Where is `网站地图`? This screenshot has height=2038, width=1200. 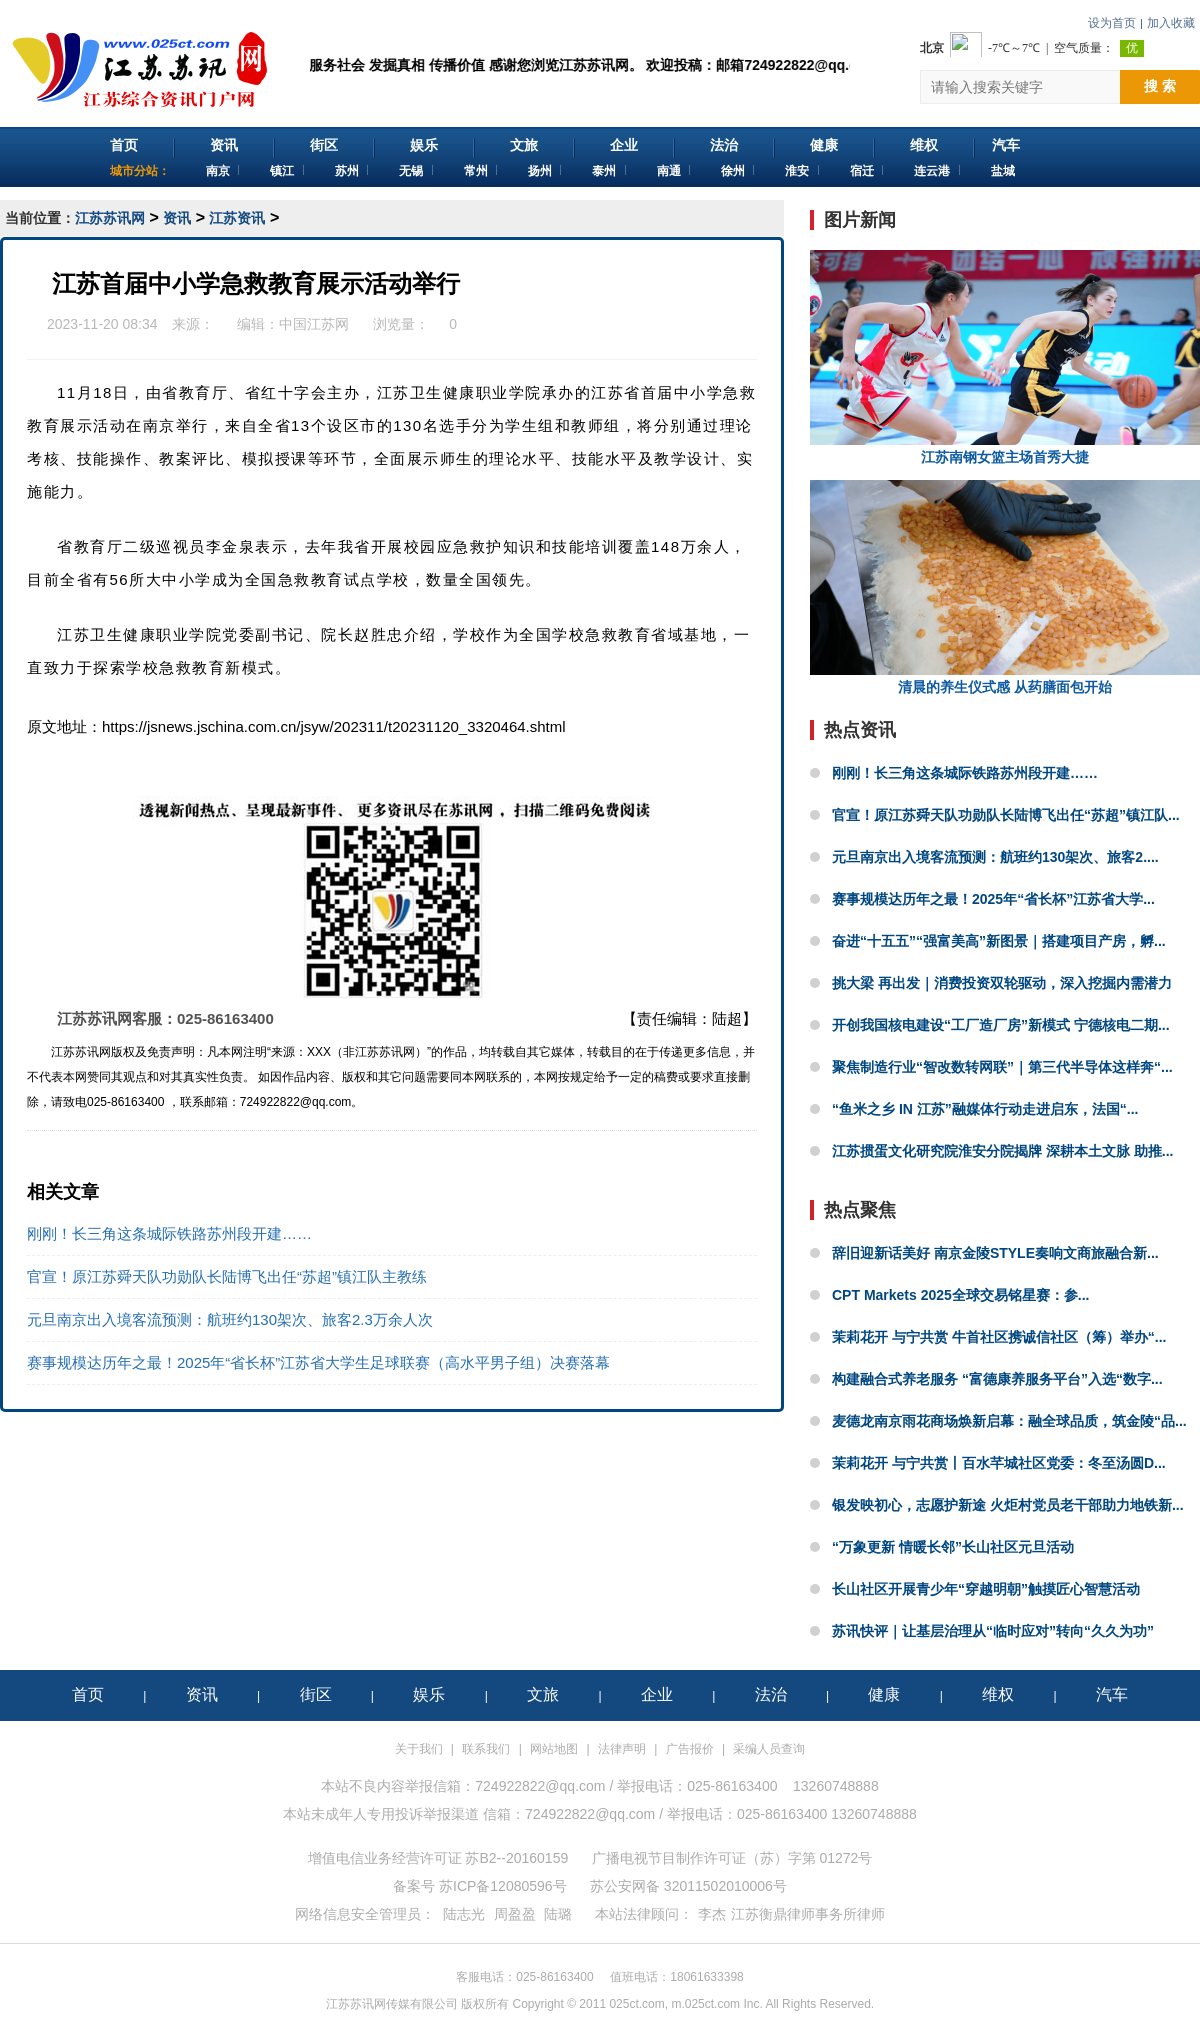 网站地图 is located at coordinates (554, 1749).